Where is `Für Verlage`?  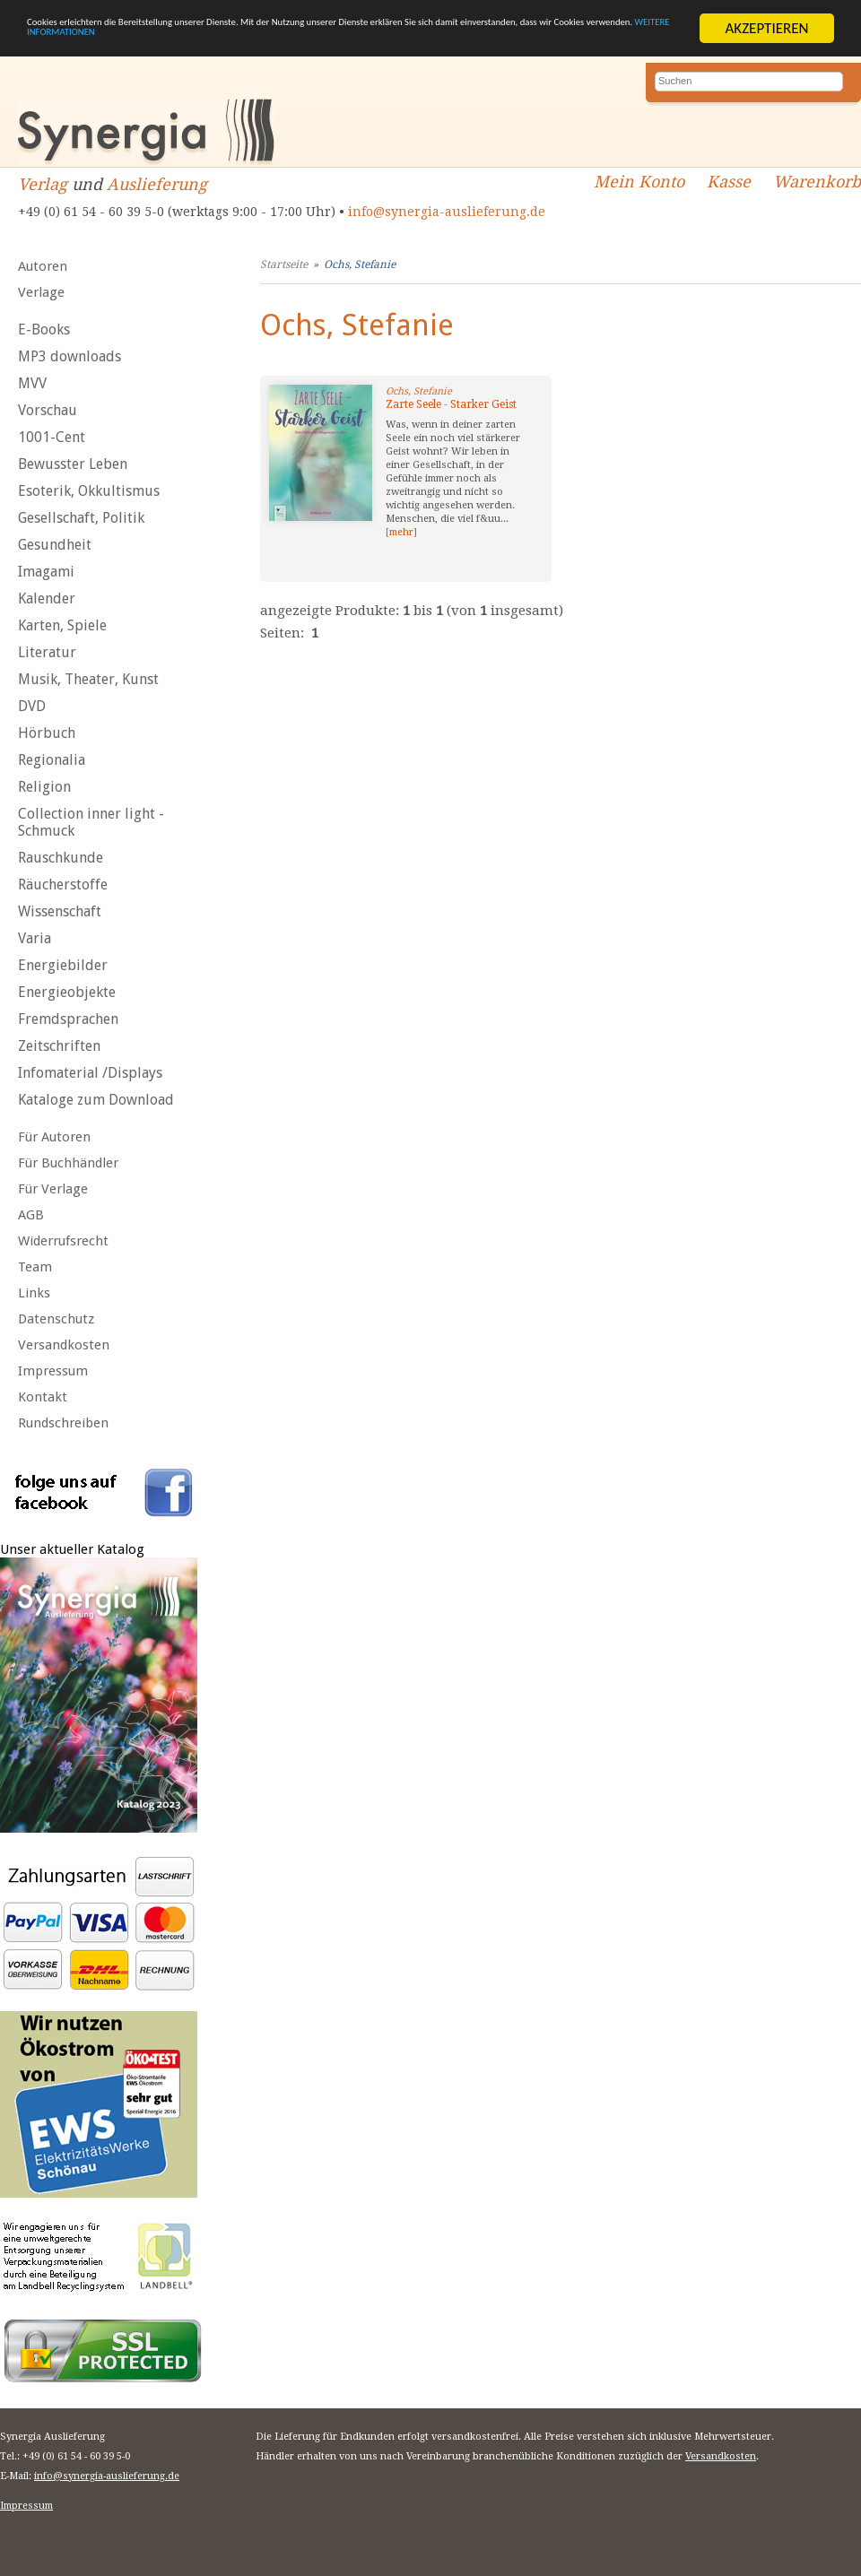 Für Verlage is located at coordinates (53, 1189).